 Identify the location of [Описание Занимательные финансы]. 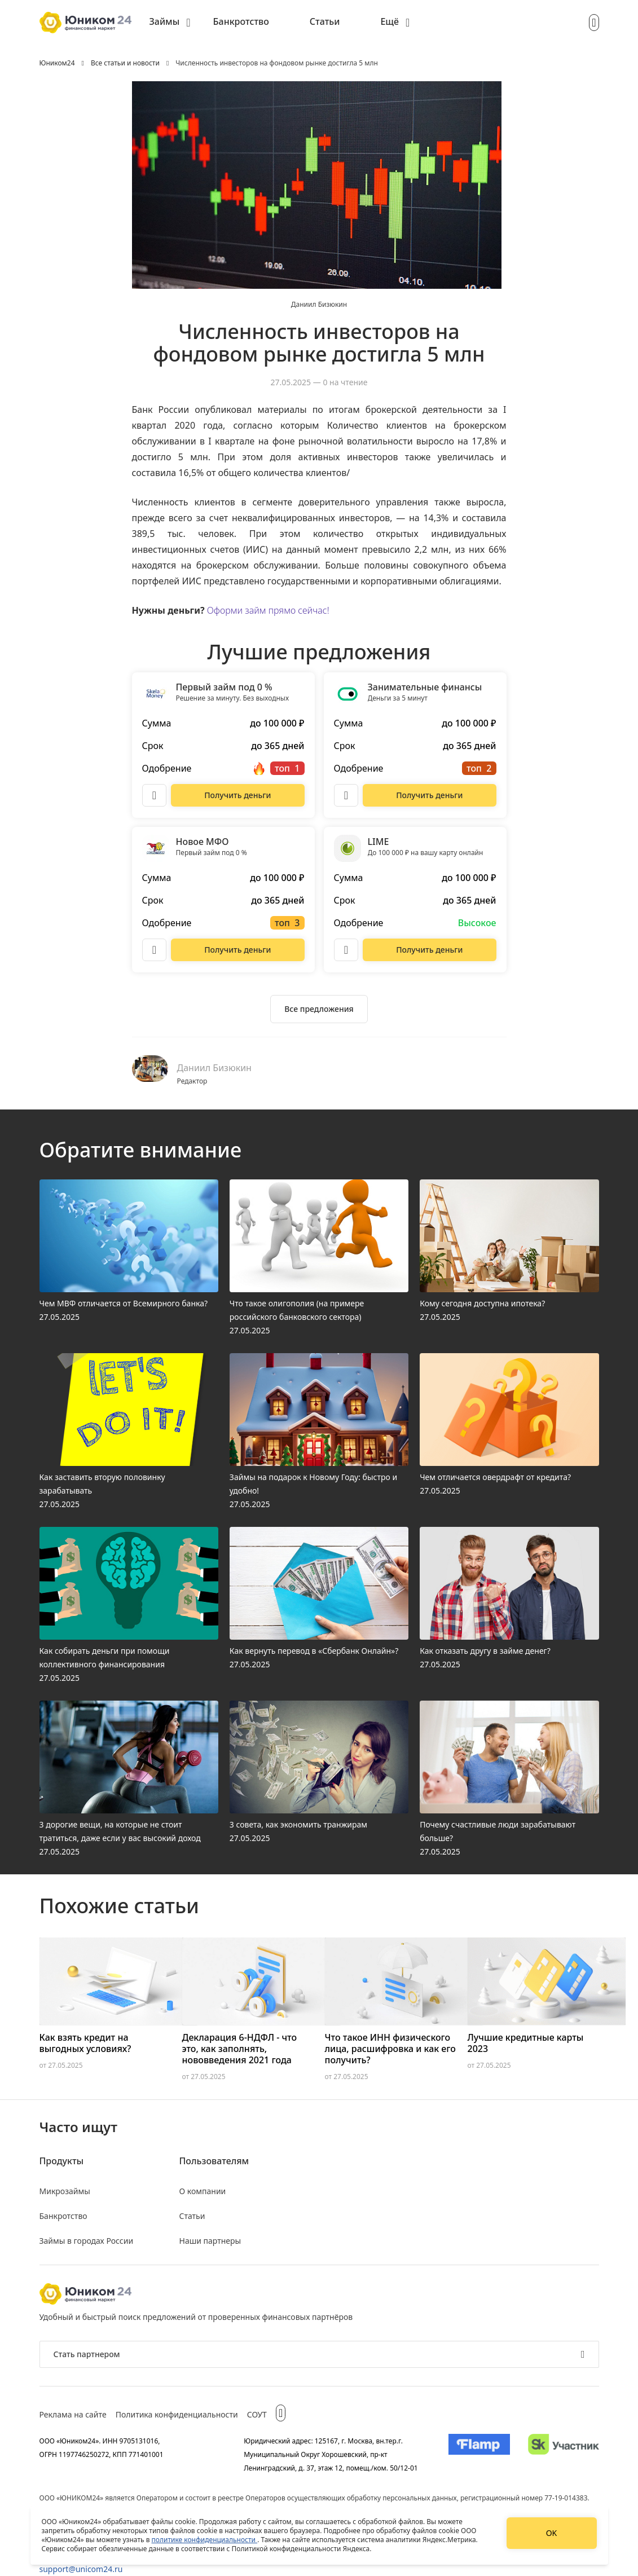
(346, 795).